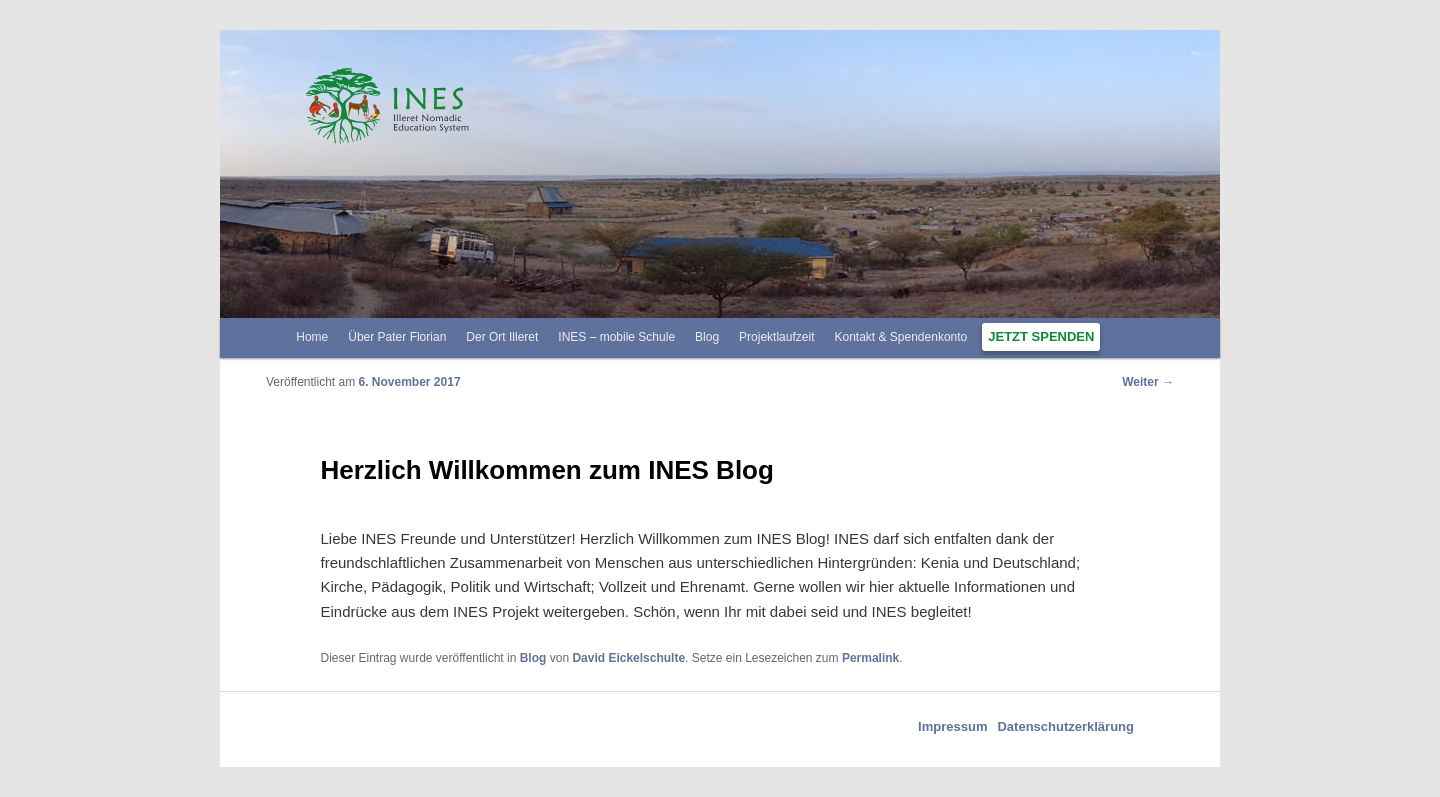 The height and width of the screenshot is (797, 1440). Describe the element at coordinates (707, 337) in the screenshot. I see `Blog` at that location.